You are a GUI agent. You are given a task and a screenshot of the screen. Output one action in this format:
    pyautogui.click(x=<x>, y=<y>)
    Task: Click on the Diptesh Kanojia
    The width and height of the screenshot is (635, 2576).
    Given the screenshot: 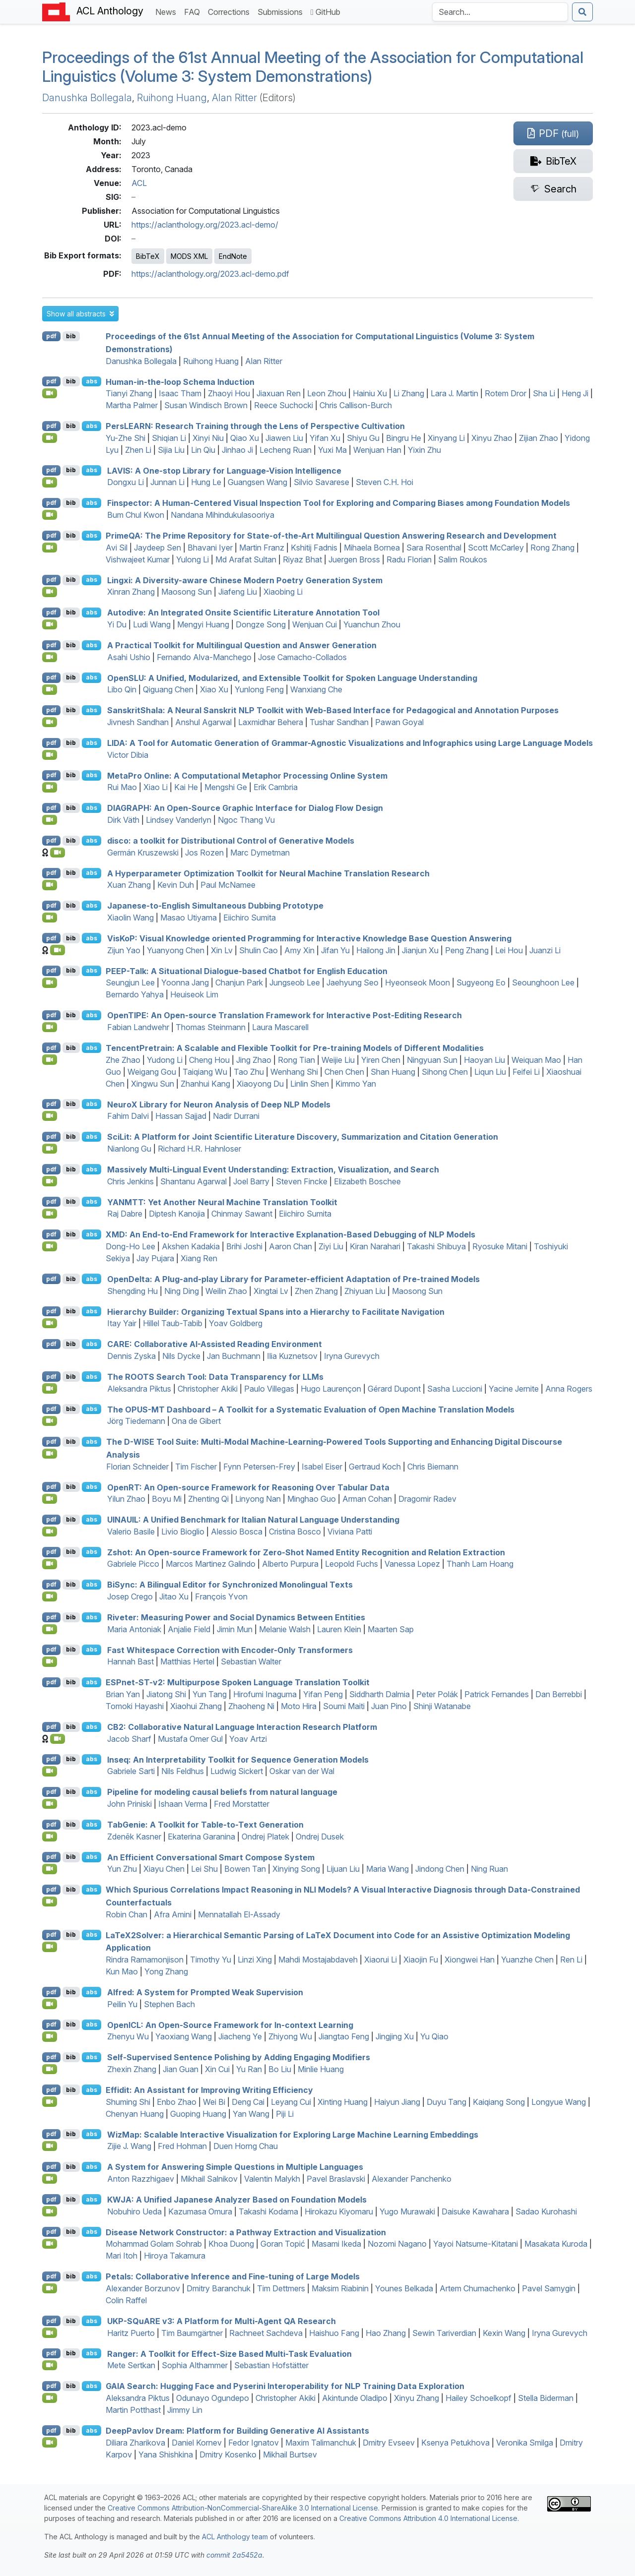 What is the action you would take?
    pyautogui.click(x=177, y=1214)
    